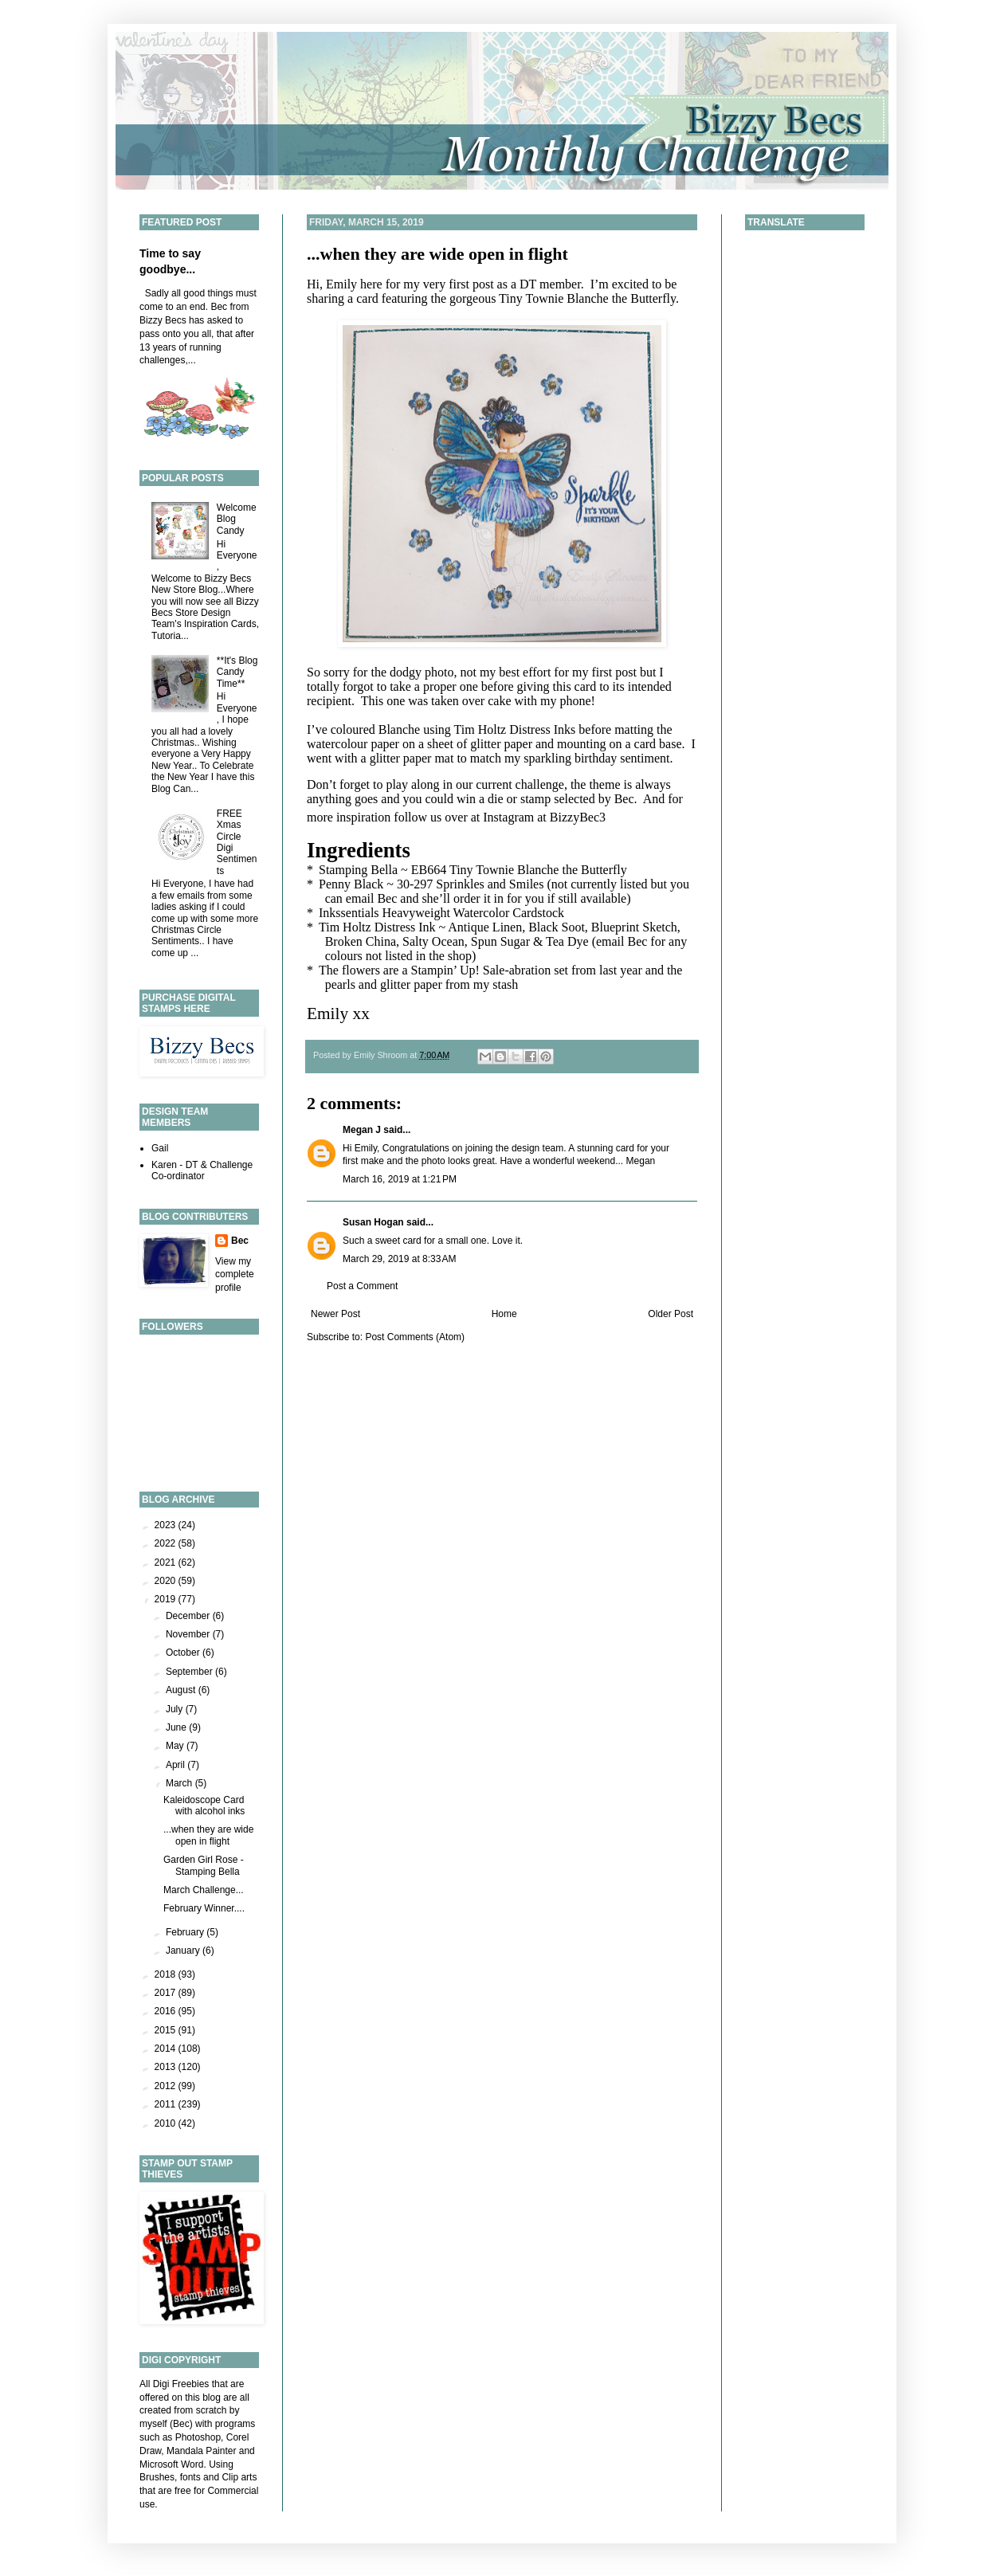  What do you see at coordinates (520, 784) in the screenshot?
I see `current challenge` at bounding box center [520, 784].